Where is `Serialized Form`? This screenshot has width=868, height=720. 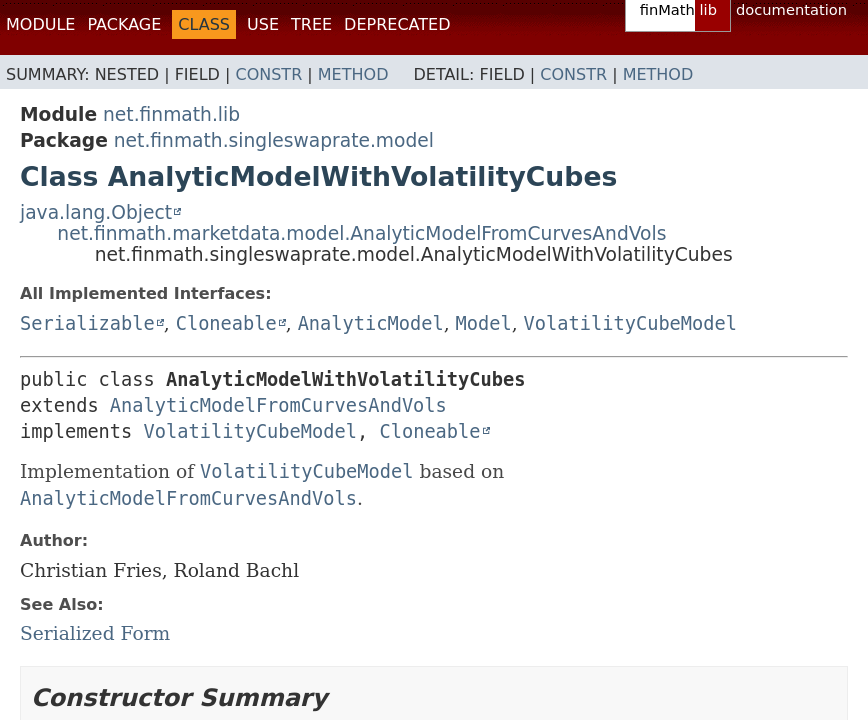
Serialized Form is located at coordinates (95, 633).